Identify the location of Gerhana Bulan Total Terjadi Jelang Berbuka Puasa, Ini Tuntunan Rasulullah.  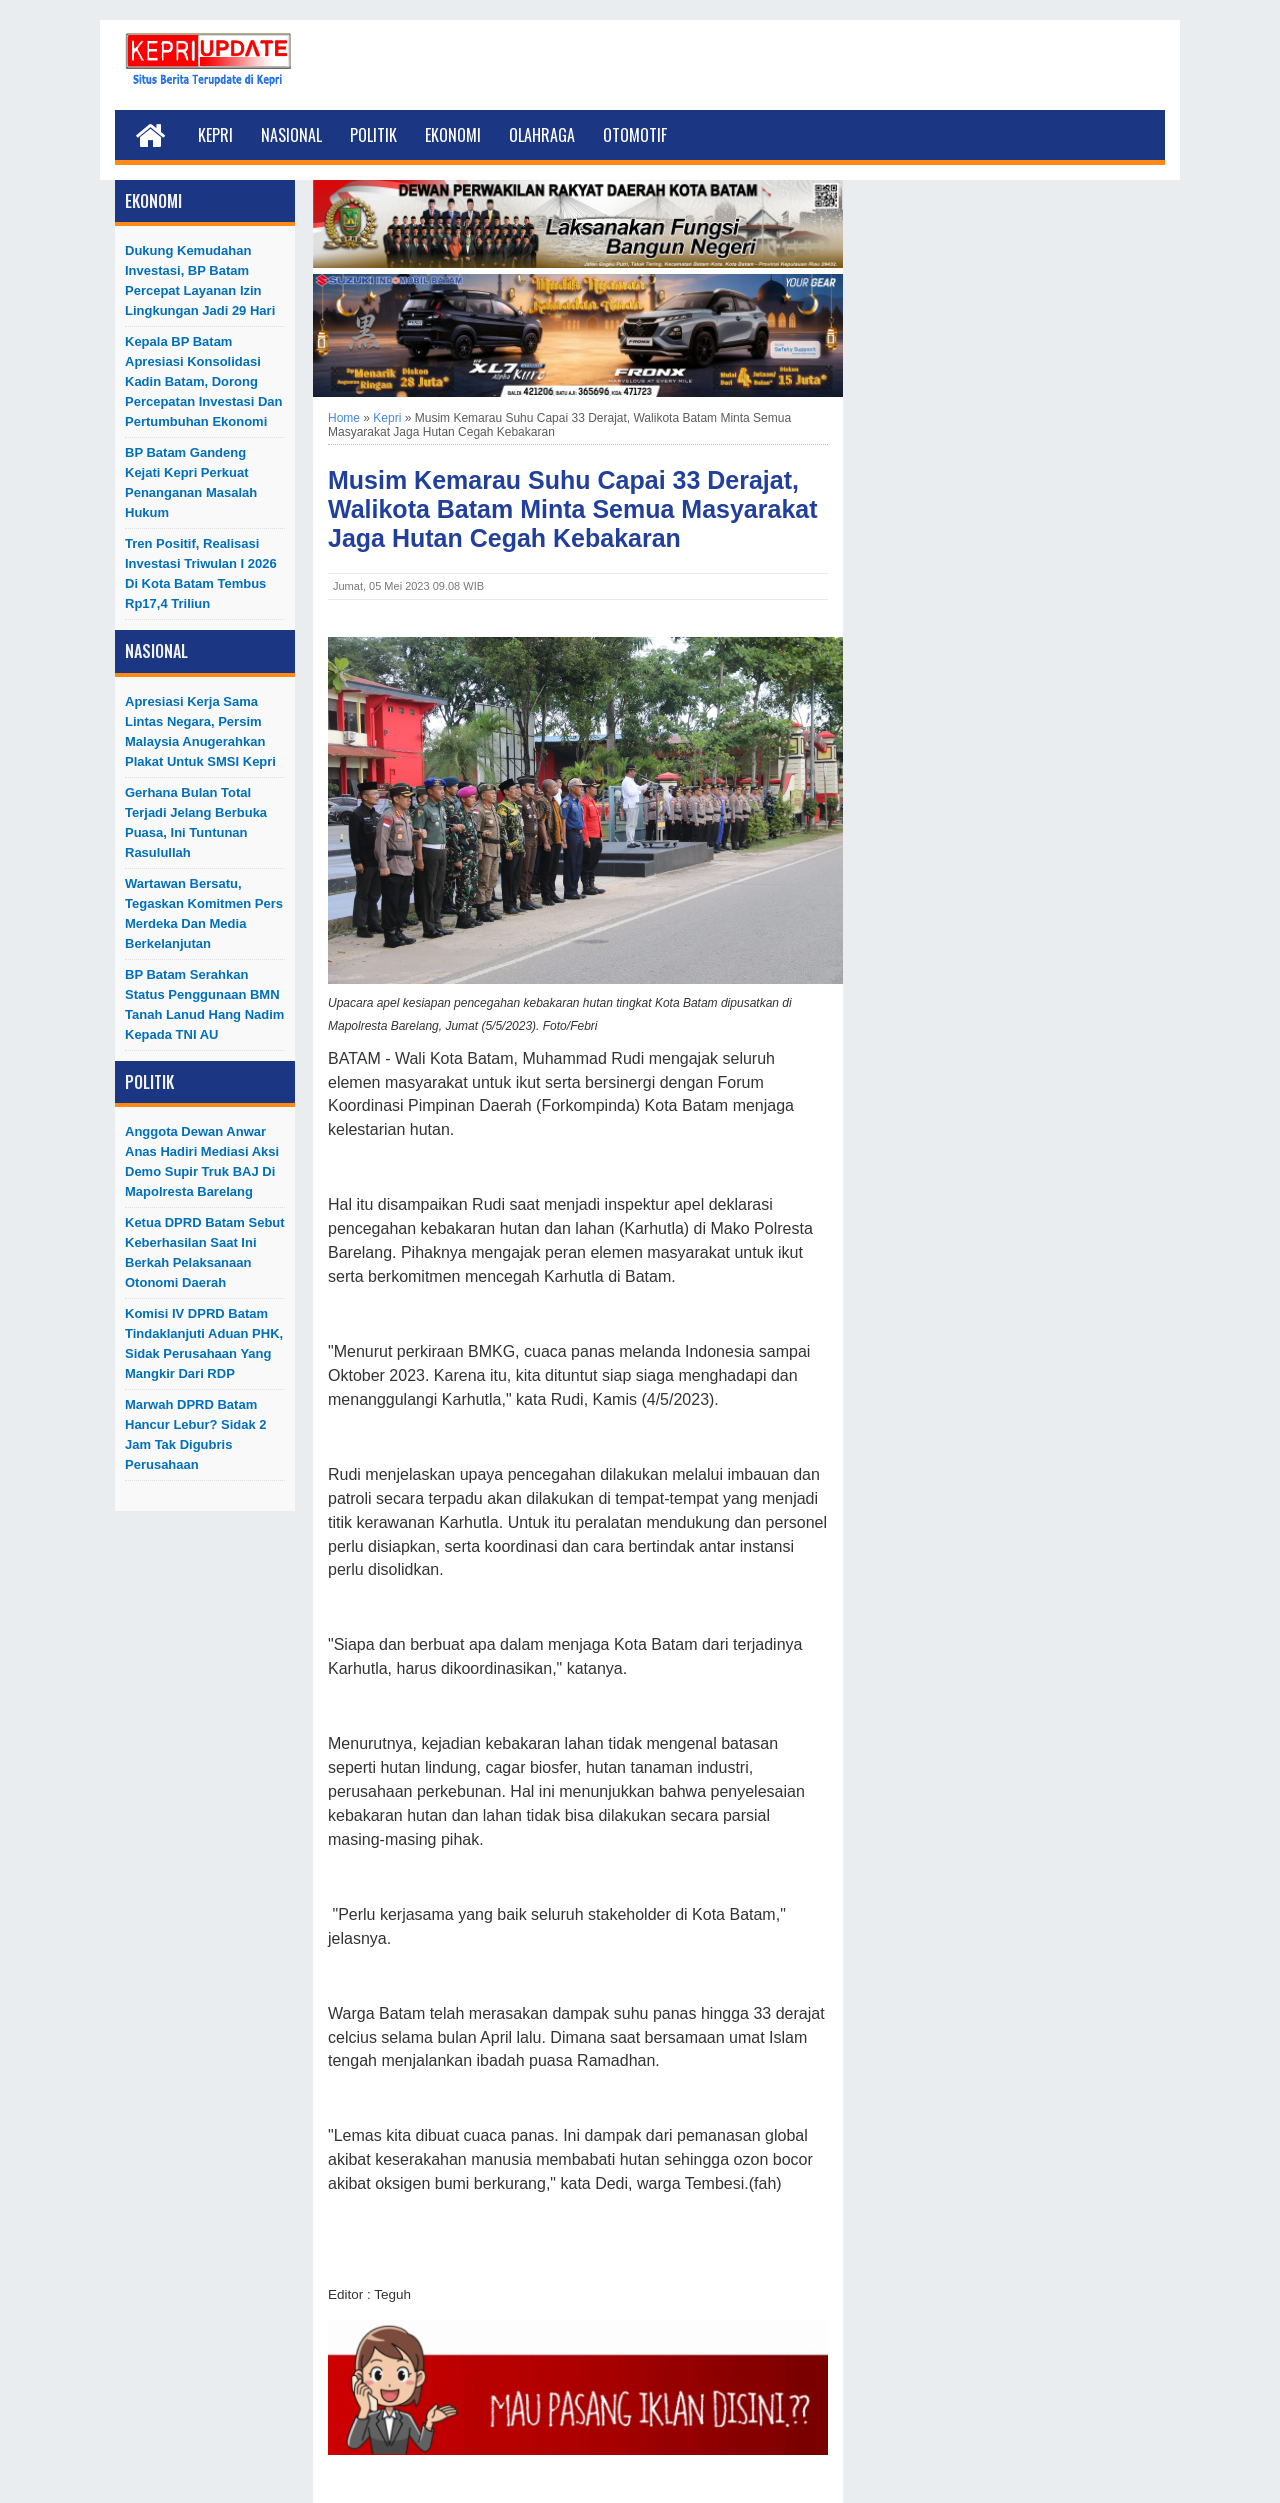
(196, 822).